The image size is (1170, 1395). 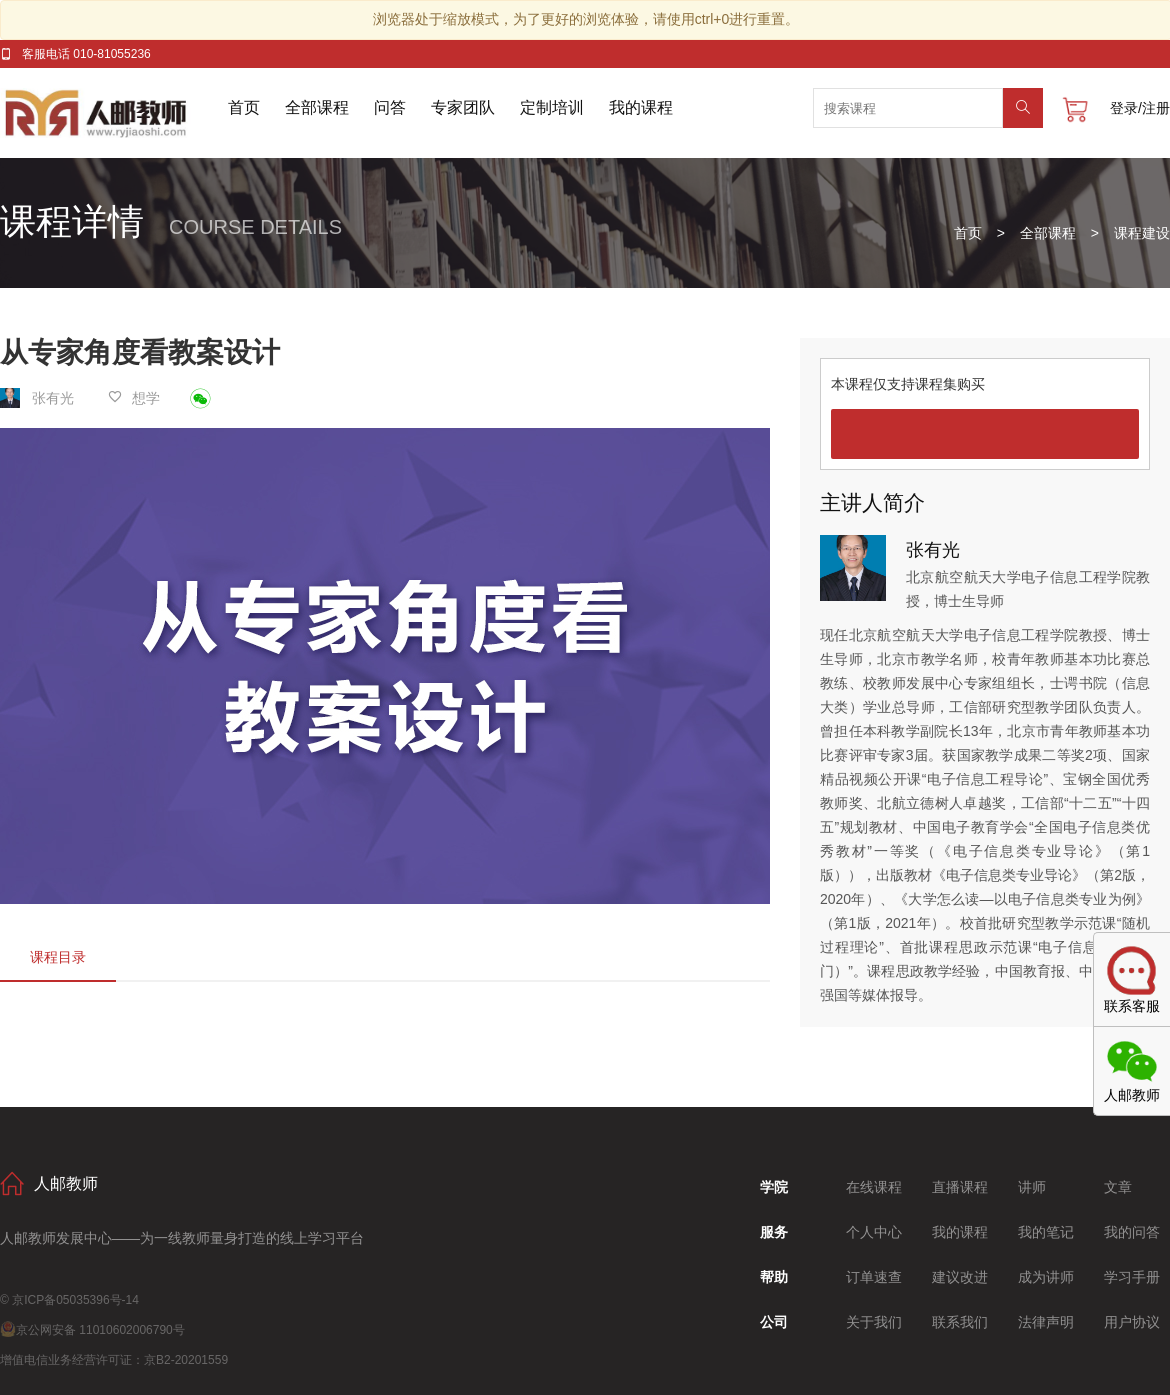 What do you see at coordinates (244, 107) in the screenshot?
I see `首页` at bounding box center [244, 107].